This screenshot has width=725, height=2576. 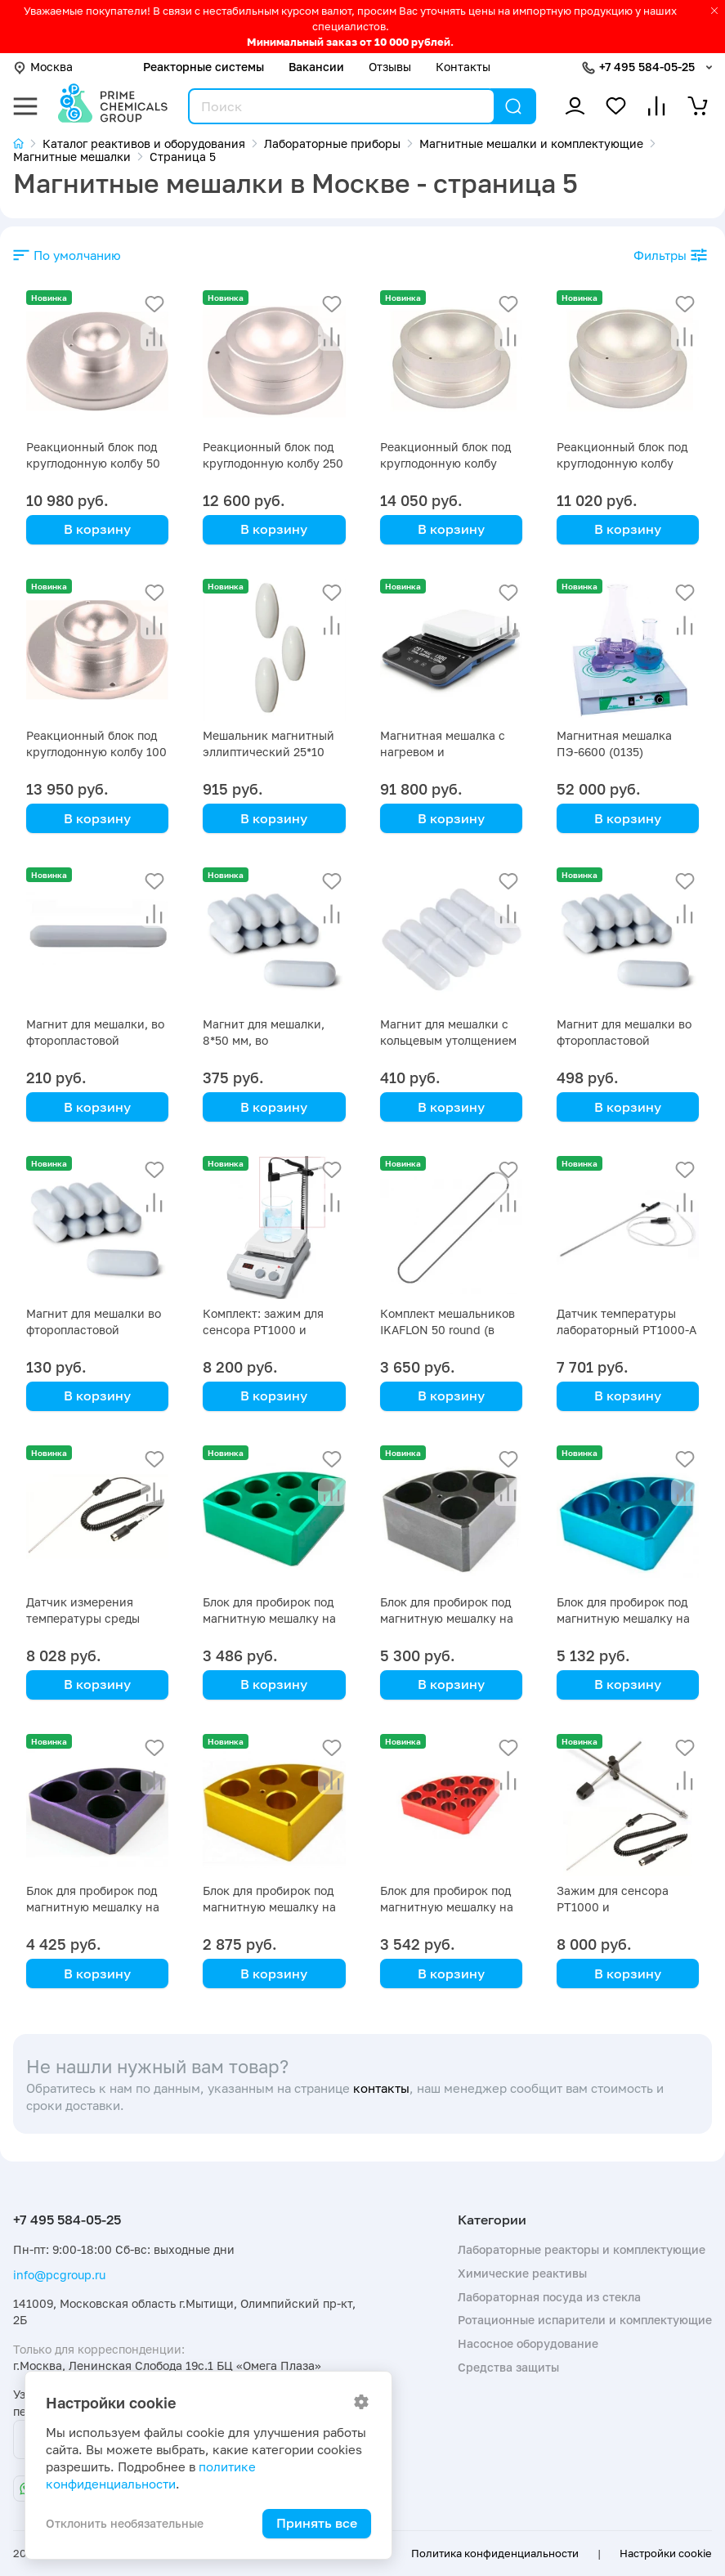 I want to click on Реакционный блок под круглодонную колбу 2000 мл, so click(x=445, y=463).